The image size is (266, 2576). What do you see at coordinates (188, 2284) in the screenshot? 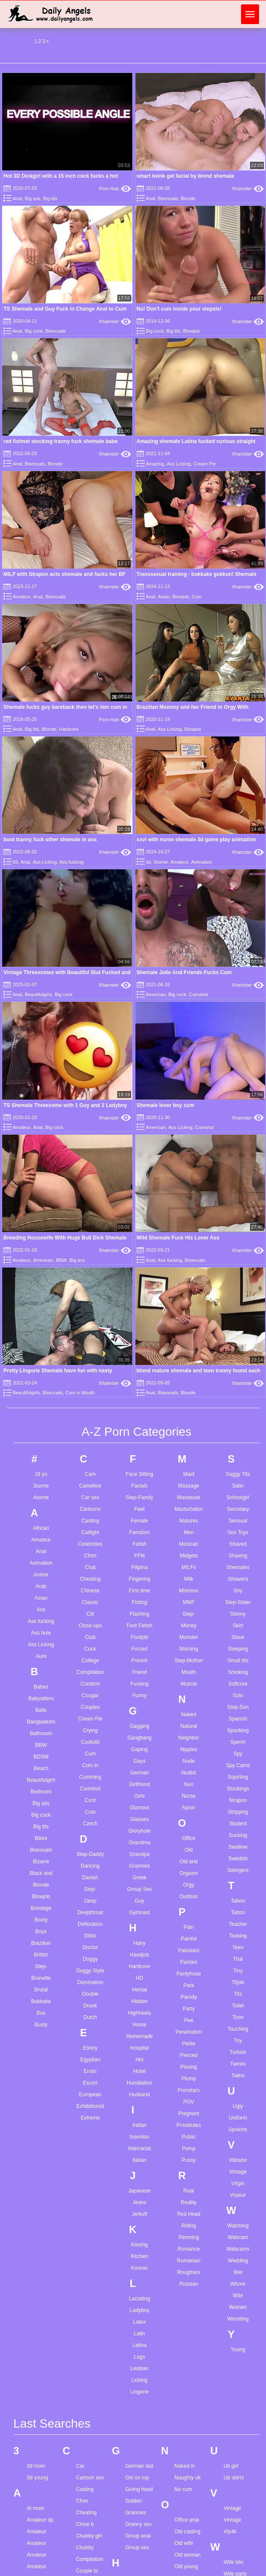
I see `Russian` at bounding box center [188, 2284].